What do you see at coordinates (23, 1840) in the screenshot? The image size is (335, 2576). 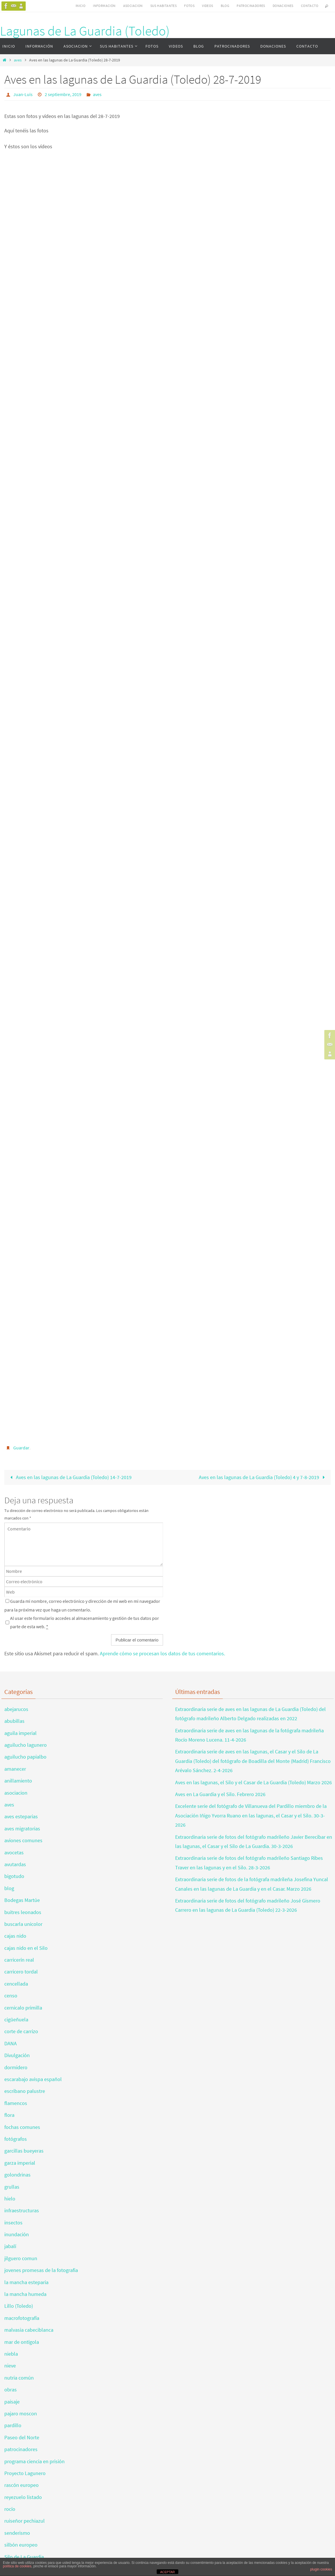 I see `aviones comunes` at bounding box center [23, 1840].